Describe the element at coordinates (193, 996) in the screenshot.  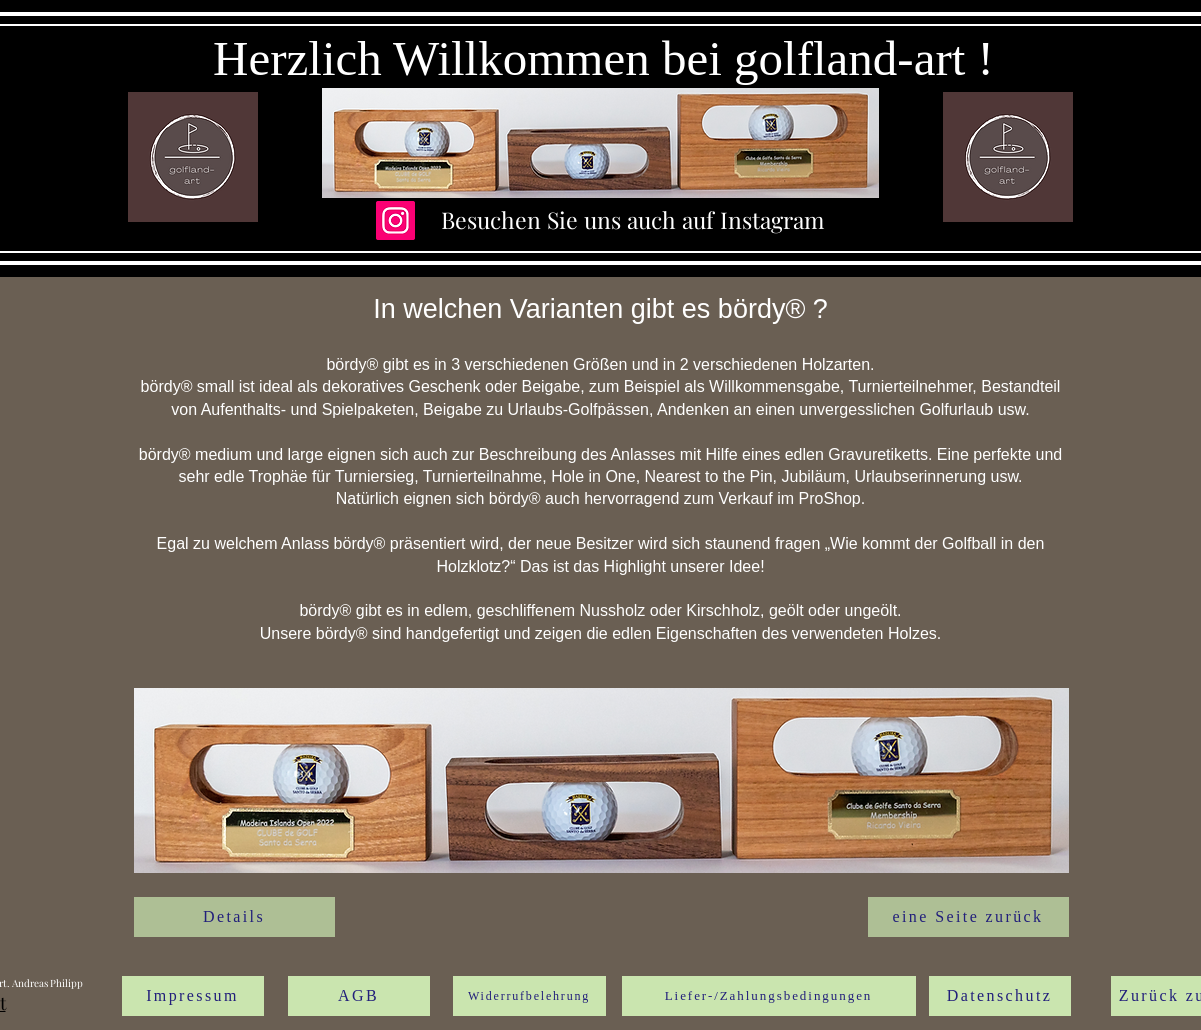
I see `[Impressum]` at that location.